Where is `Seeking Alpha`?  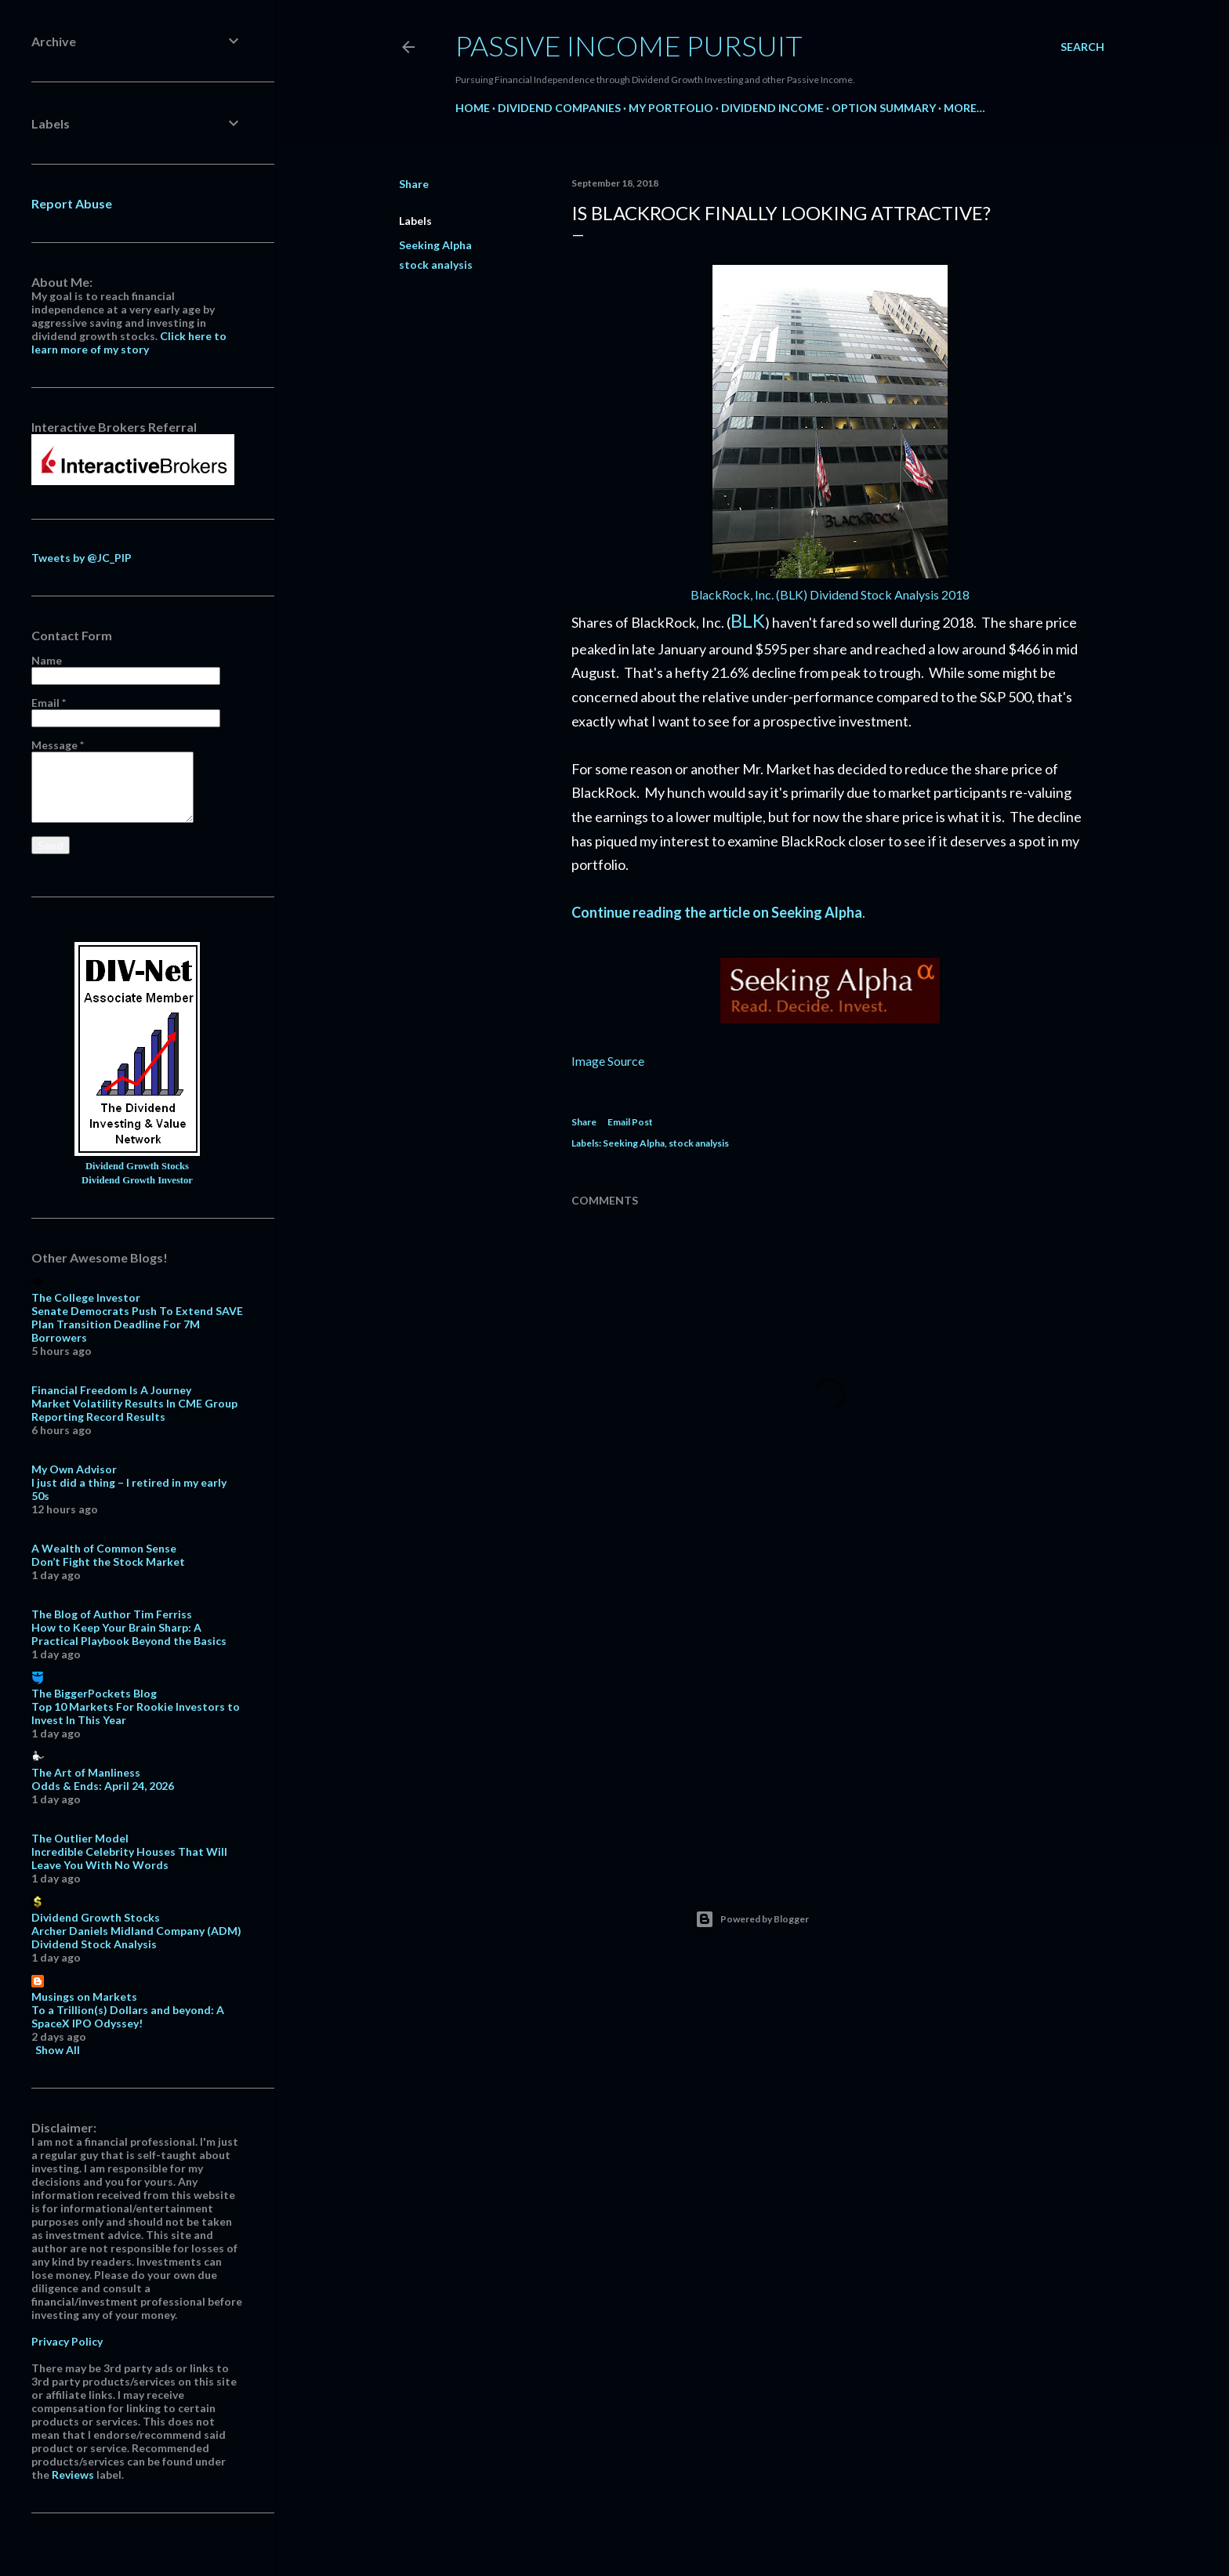 Seeking Alpha is located at coordinates (435, 245).